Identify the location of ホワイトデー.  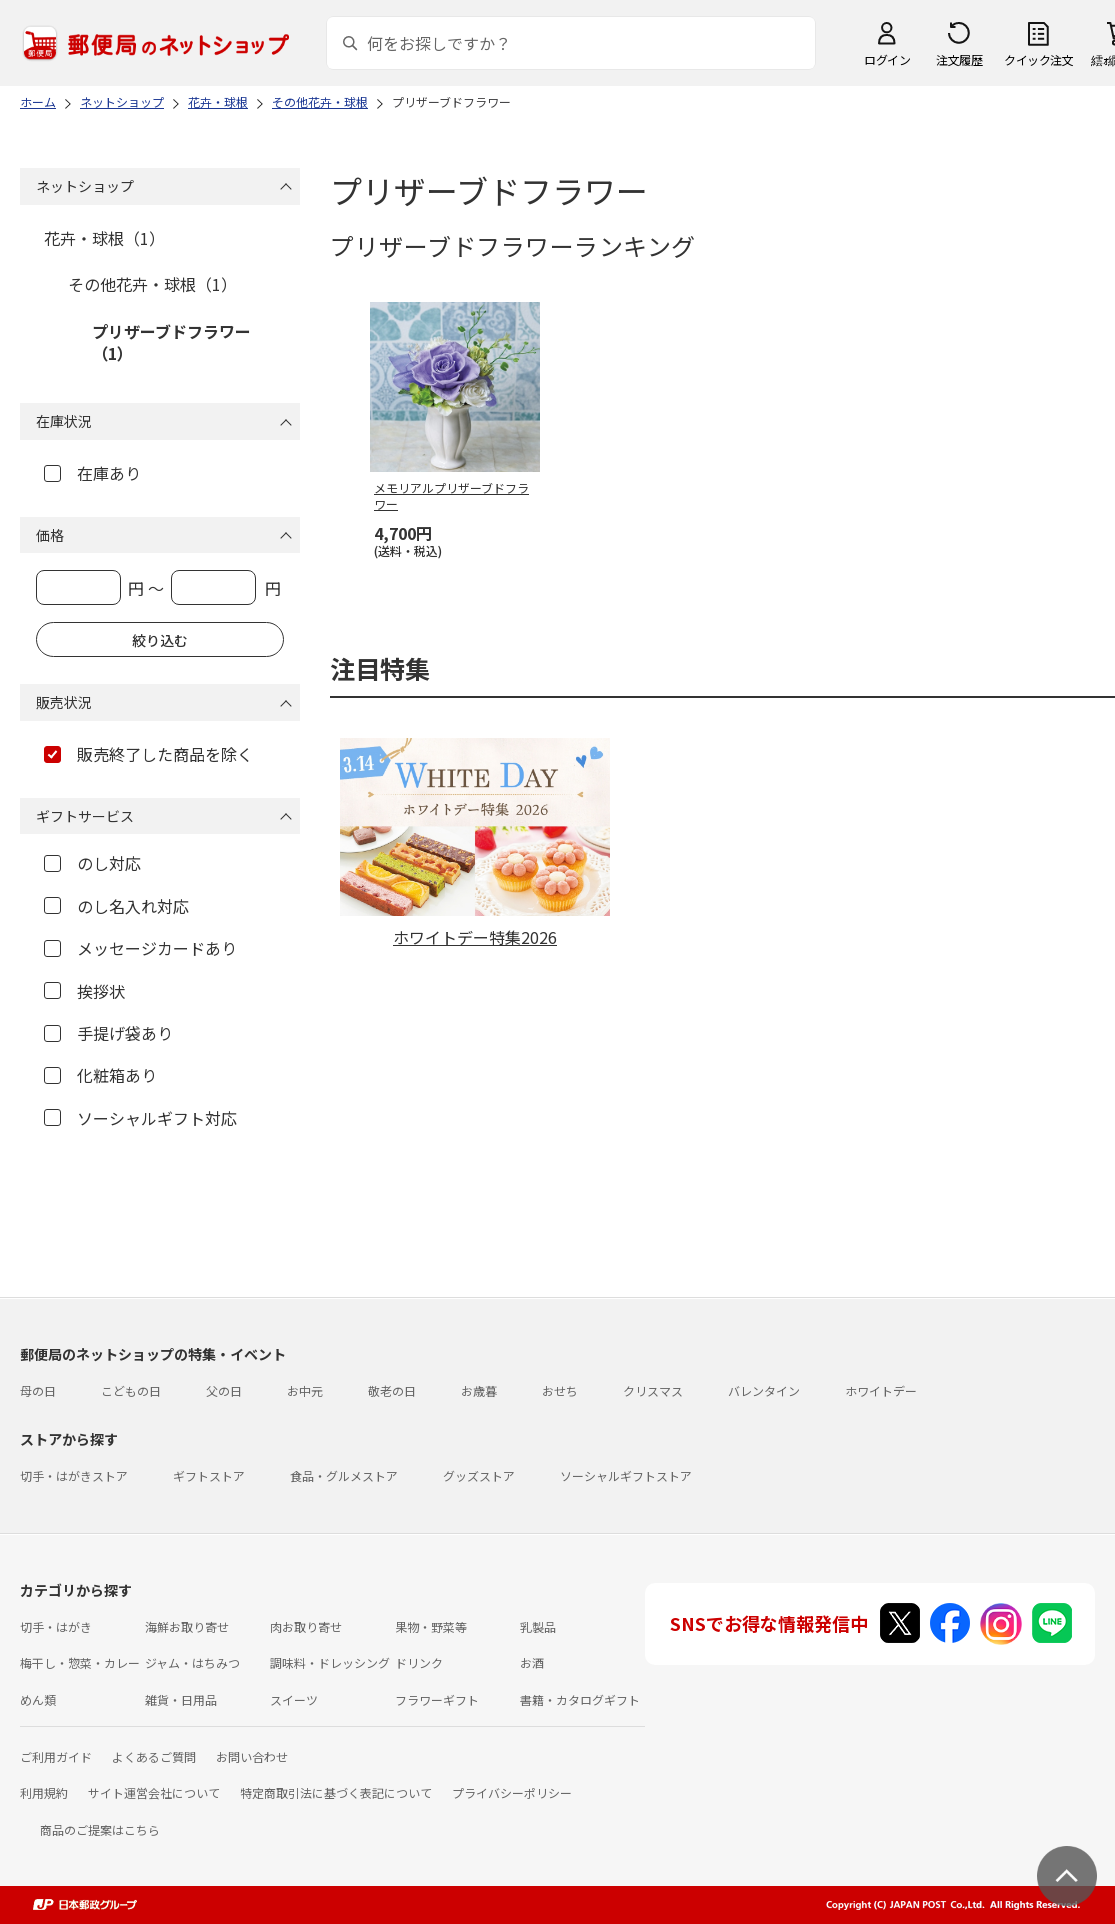
(881, 1390).